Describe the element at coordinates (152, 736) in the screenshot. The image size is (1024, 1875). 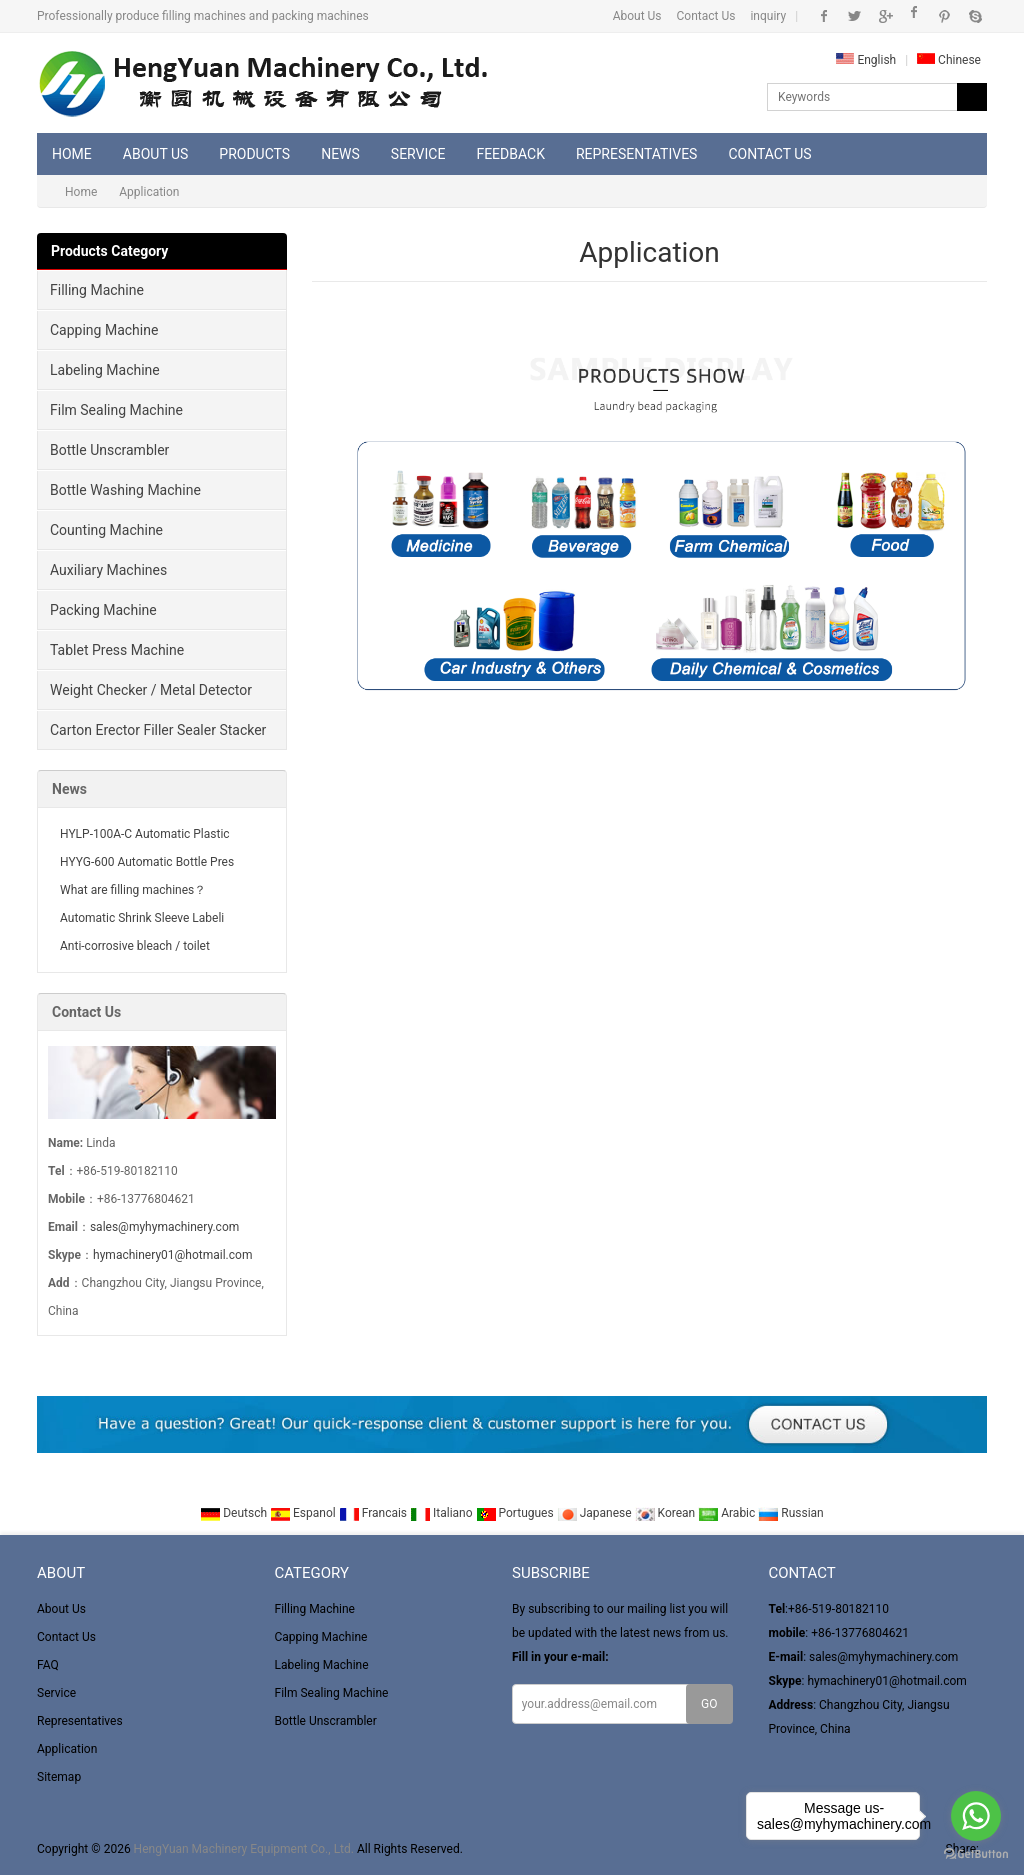
I see `Carton Erector Filler Sealer Stacker and winder` at that location.